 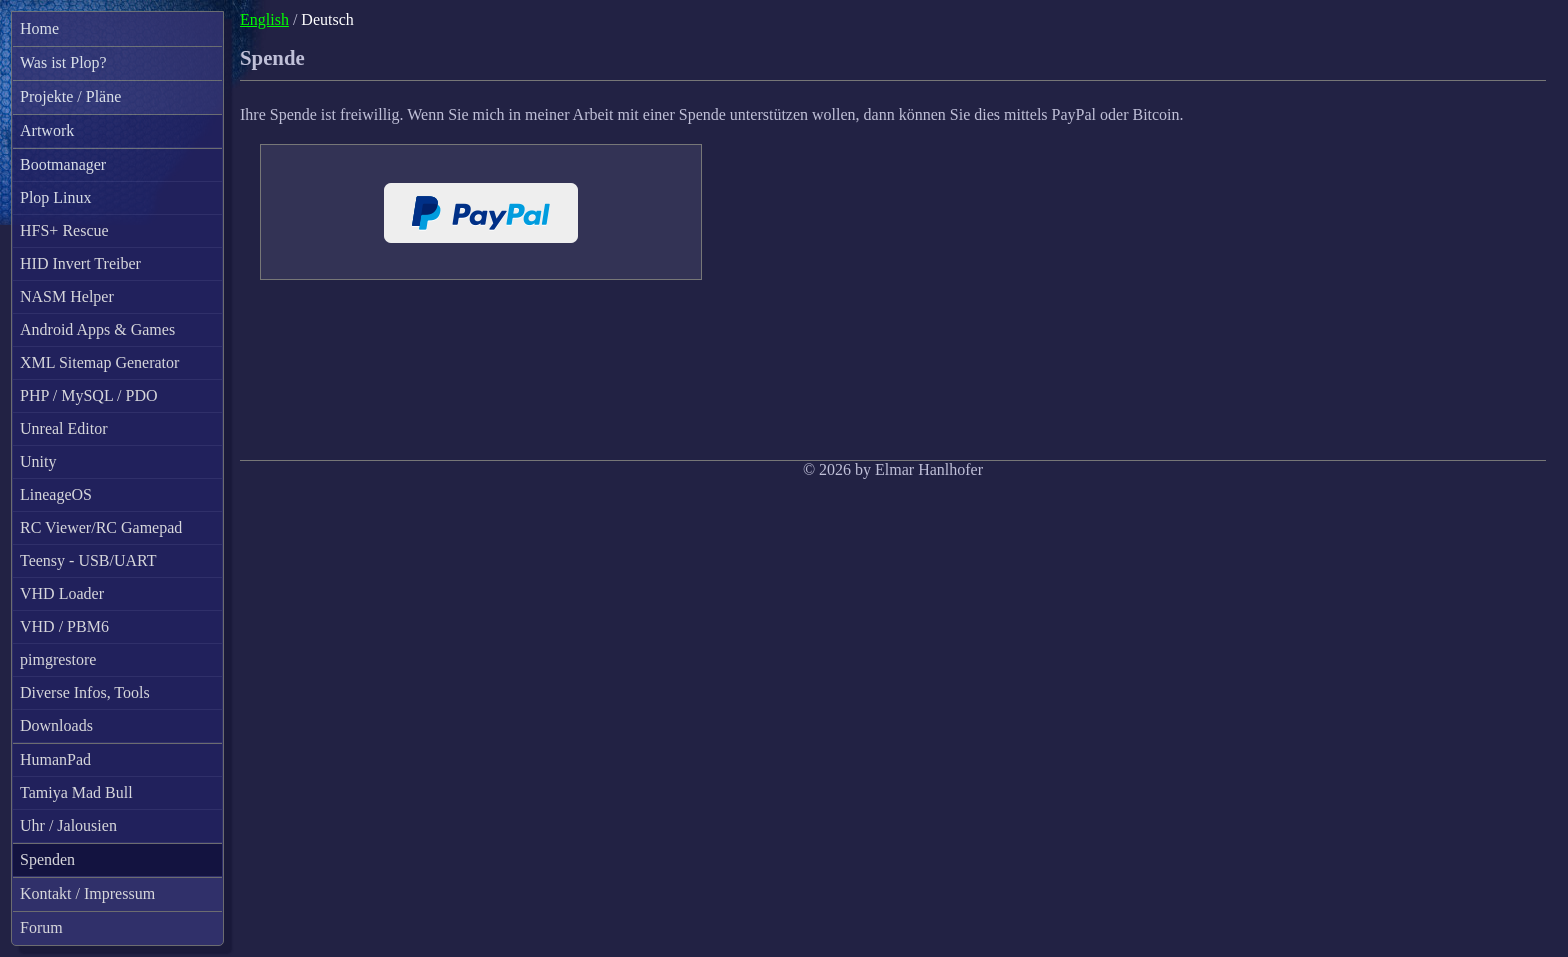 I want to click on HFS+ Rescue, so click(x=64, y=230).